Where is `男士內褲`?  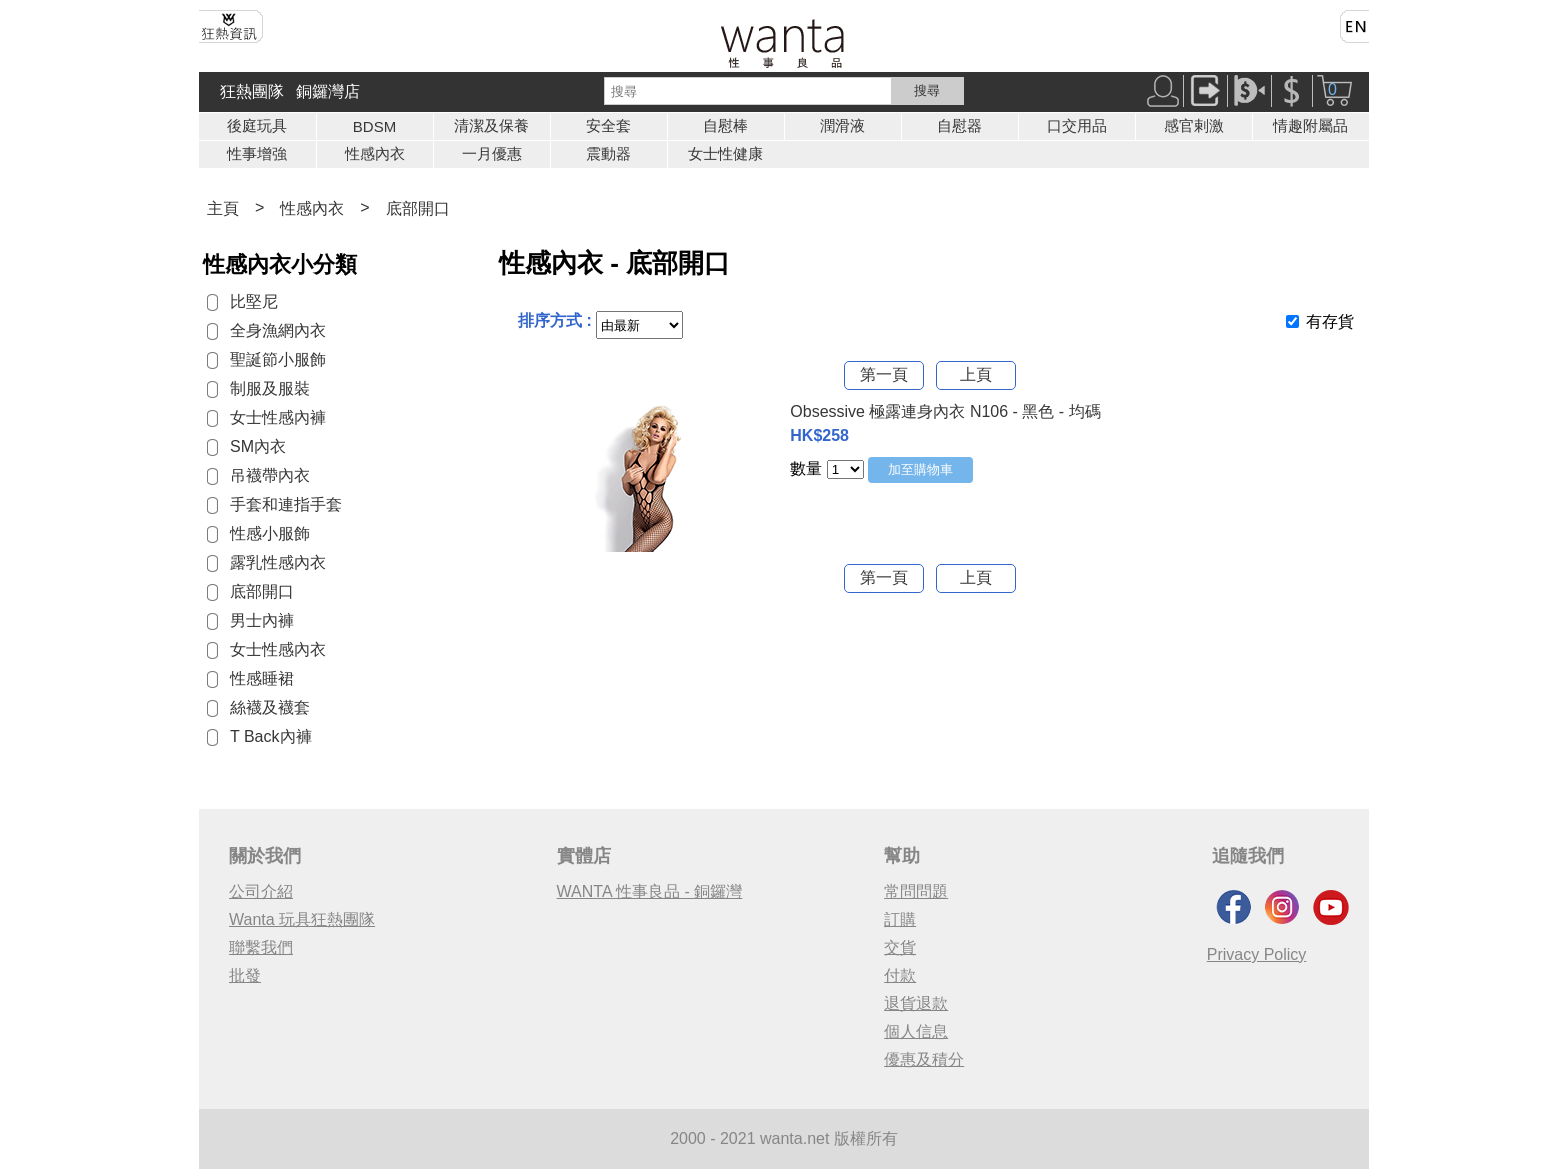 男士內褲 is located at coordinates (262, 620).